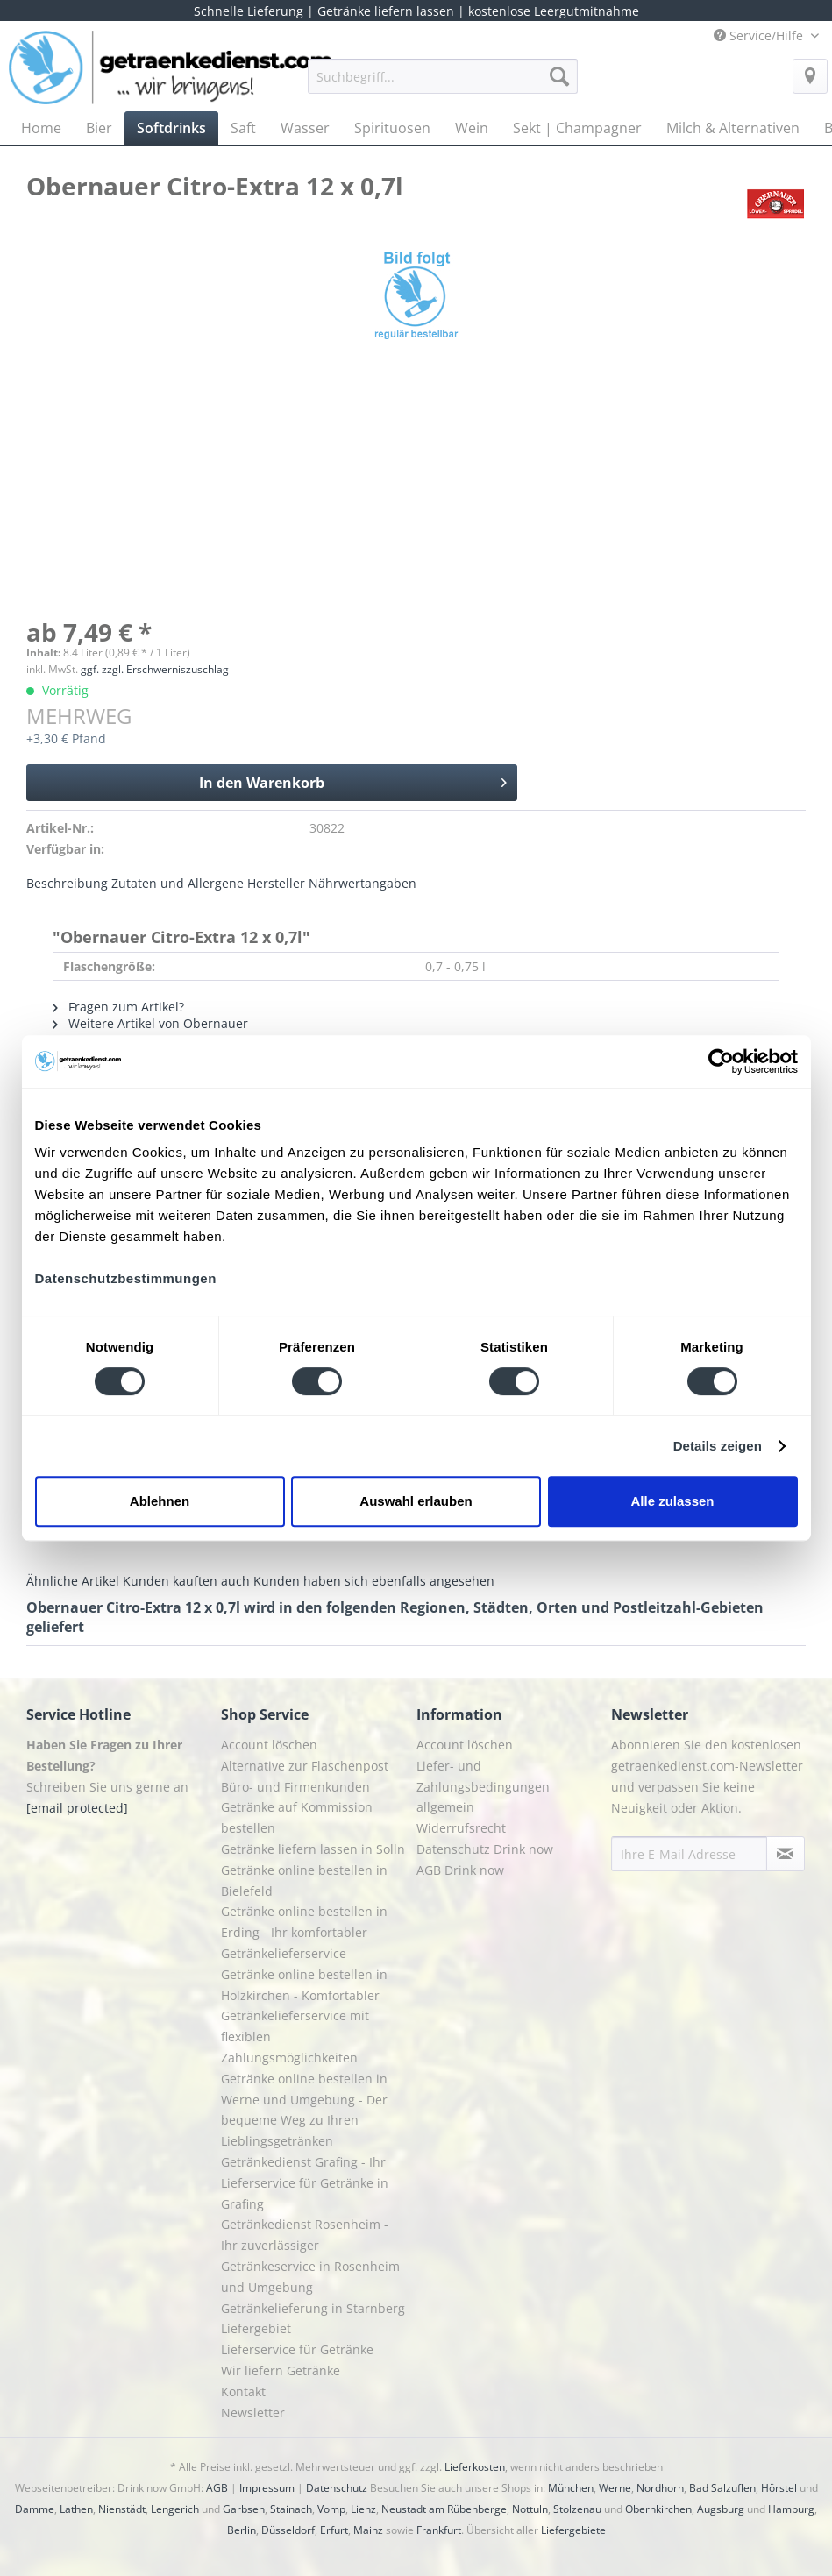 The width and height of the screenshot is (832, 2576). What do you see at coordinates (67, 883) in the screenshot?
I see `Beschreibung` at bounding box center [67, 883].